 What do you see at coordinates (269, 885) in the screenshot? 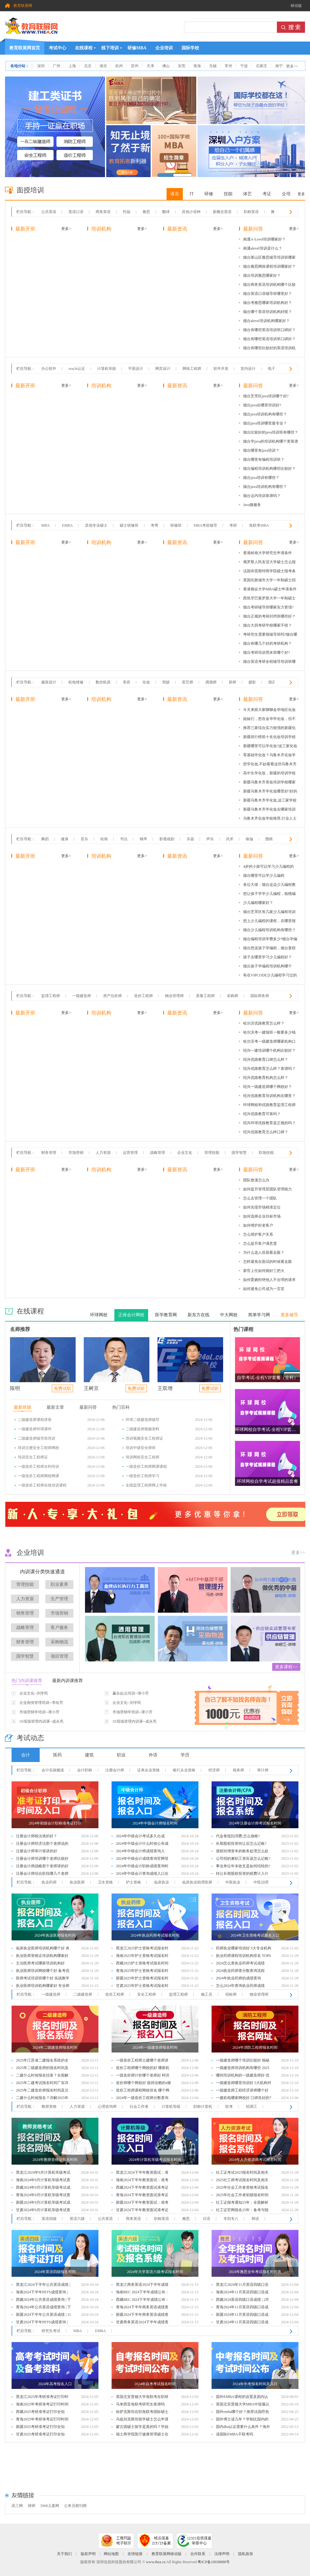
I see `各位大佬：烟台这边少儿编程教育机构有没有靠谱的推荐？` at bounding box center [269, 885].